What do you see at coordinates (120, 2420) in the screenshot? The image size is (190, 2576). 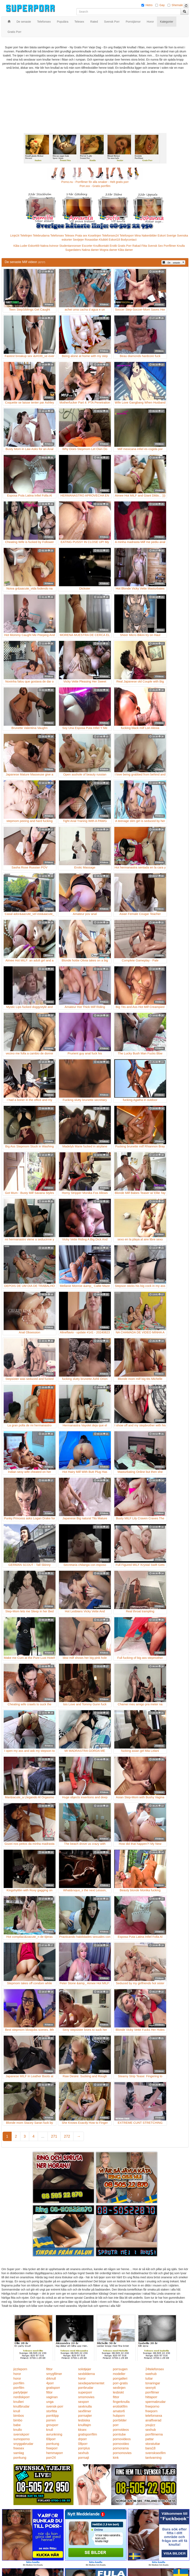 I see `porrbilder` at bounding box center [120, 2420].